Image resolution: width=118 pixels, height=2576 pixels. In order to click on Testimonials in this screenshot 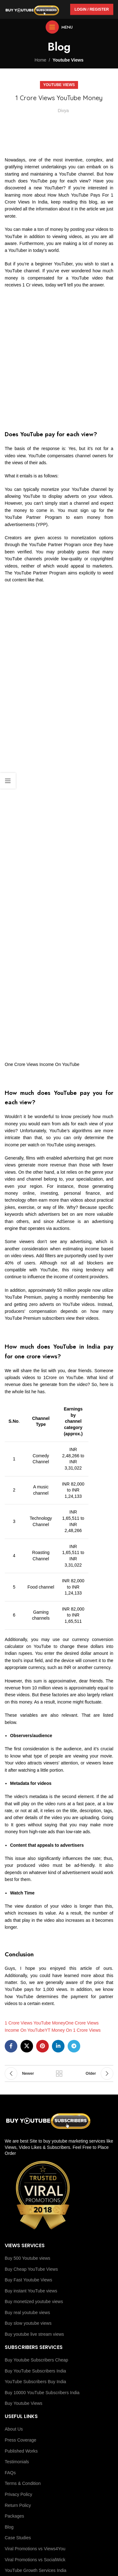, I will do `click(17, 2461)`.